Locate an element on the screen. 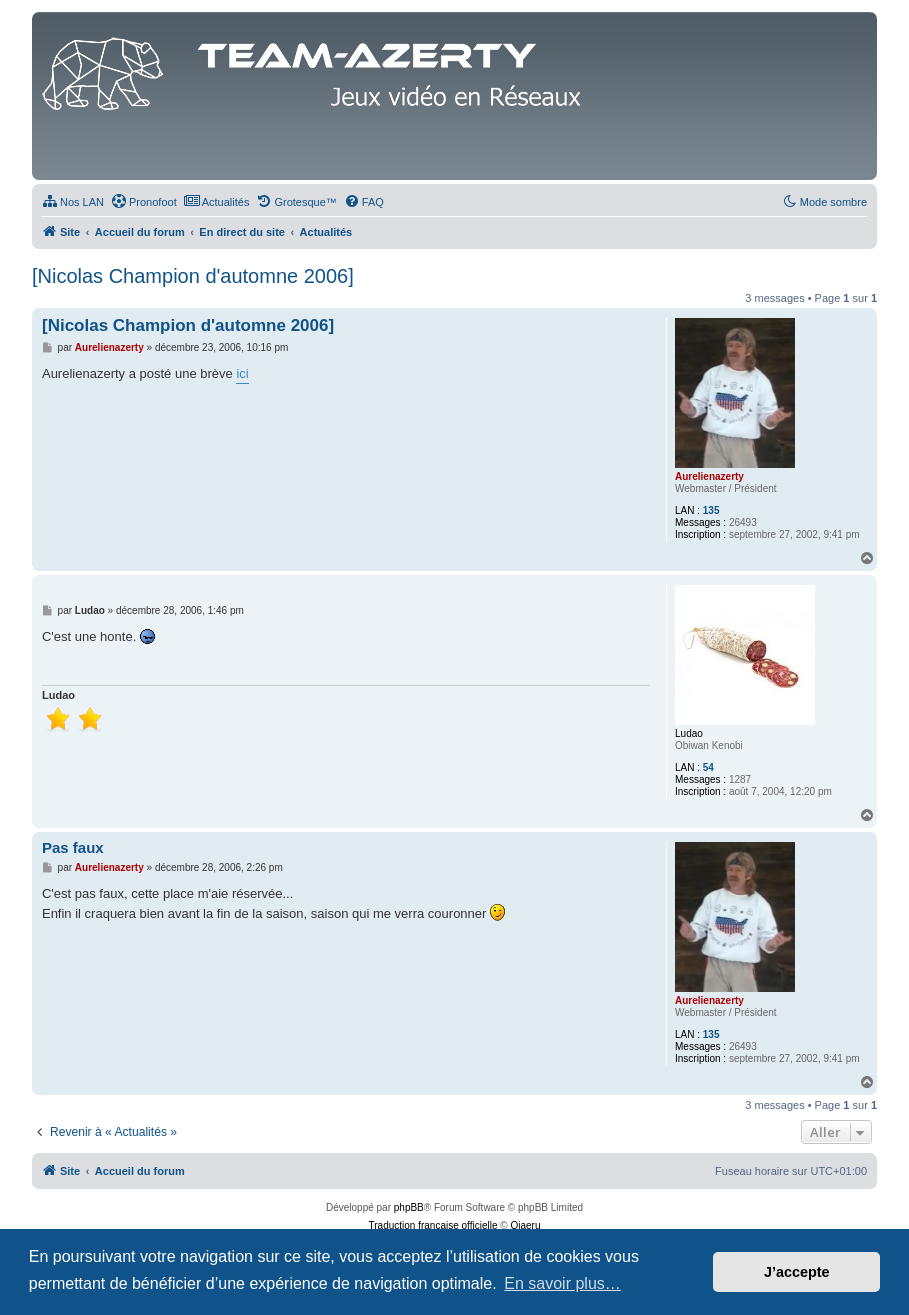  [menuitem] is located at coordinates (73, 202).